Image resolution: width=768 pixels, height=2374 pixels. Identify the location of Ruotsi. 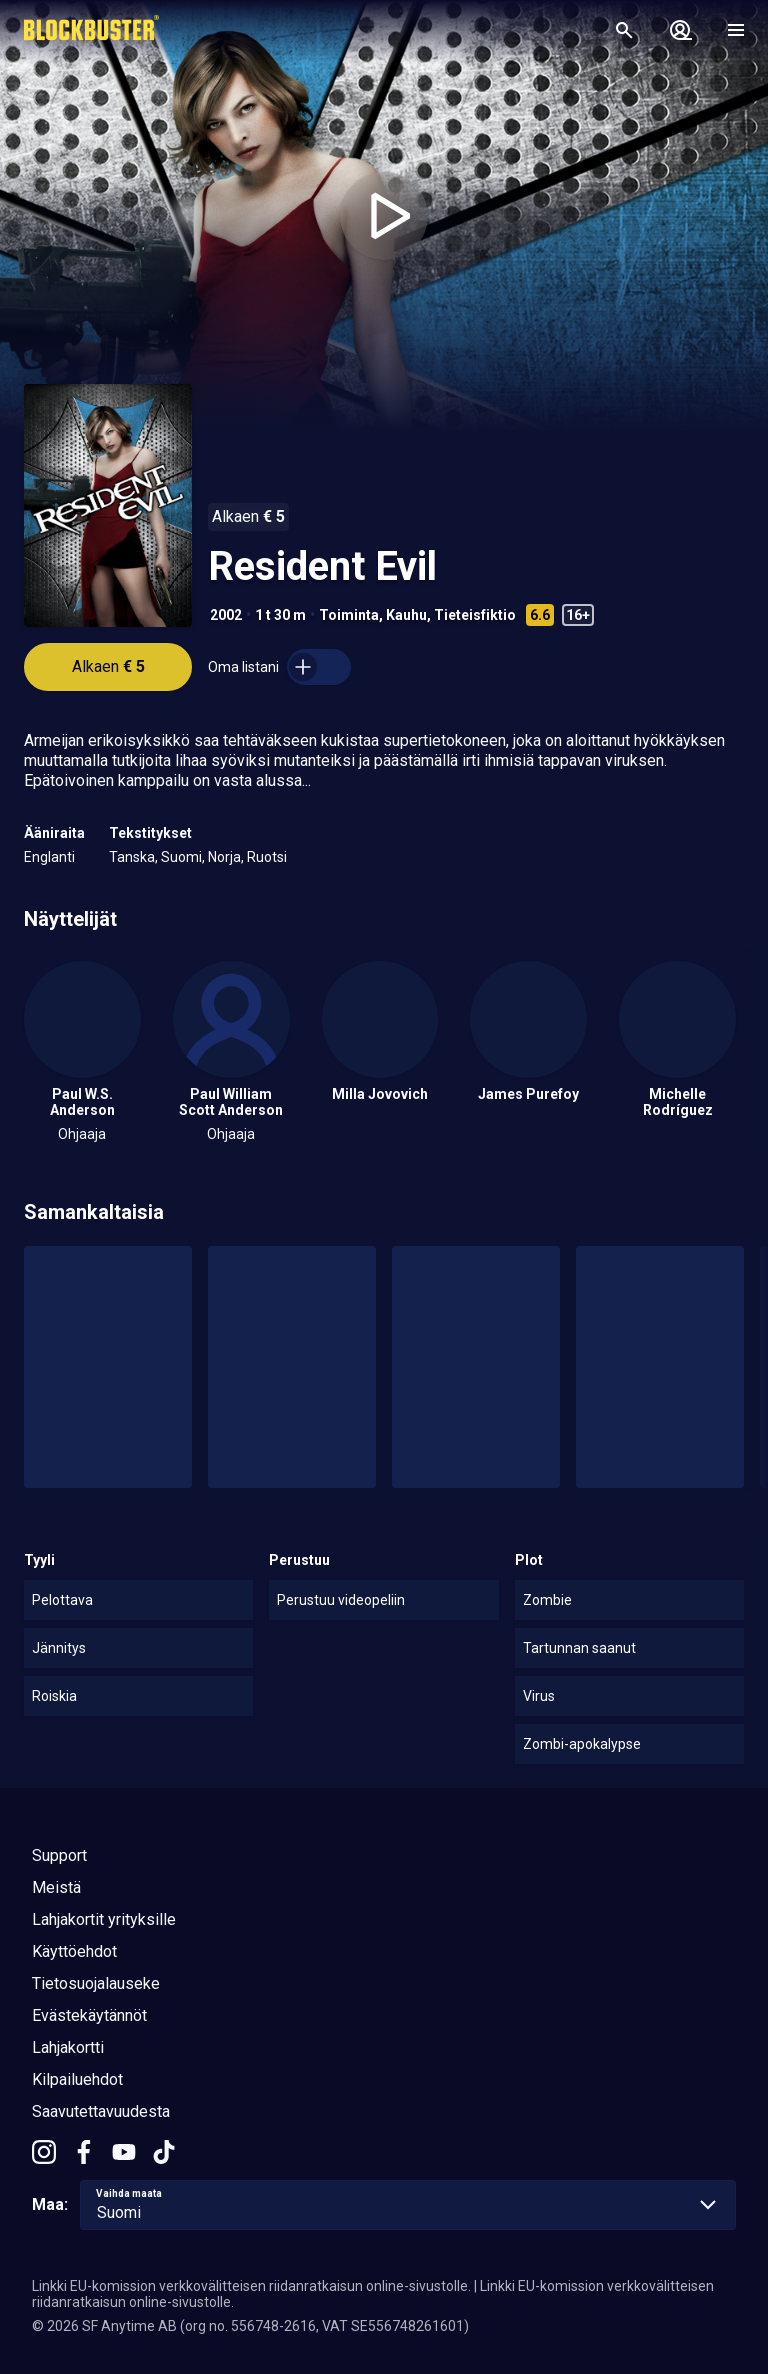
(267, 857).